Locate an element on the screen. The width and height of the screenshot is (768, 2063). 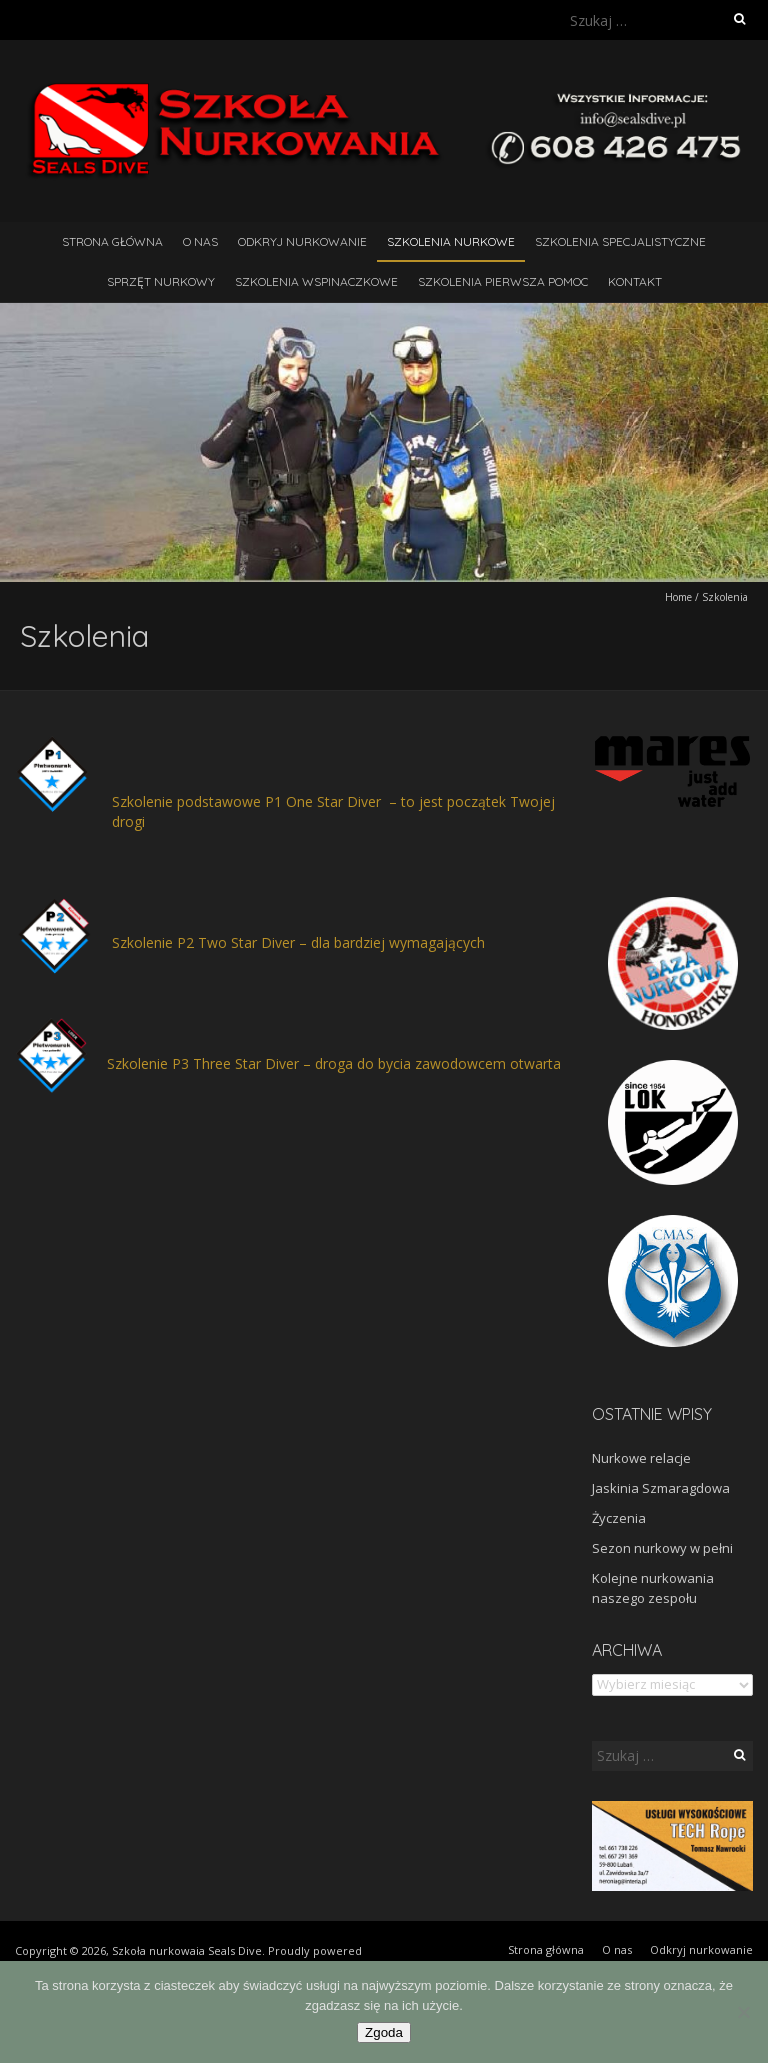
Sezon nurkowy w pełni is located at coordinates (662, 1548).